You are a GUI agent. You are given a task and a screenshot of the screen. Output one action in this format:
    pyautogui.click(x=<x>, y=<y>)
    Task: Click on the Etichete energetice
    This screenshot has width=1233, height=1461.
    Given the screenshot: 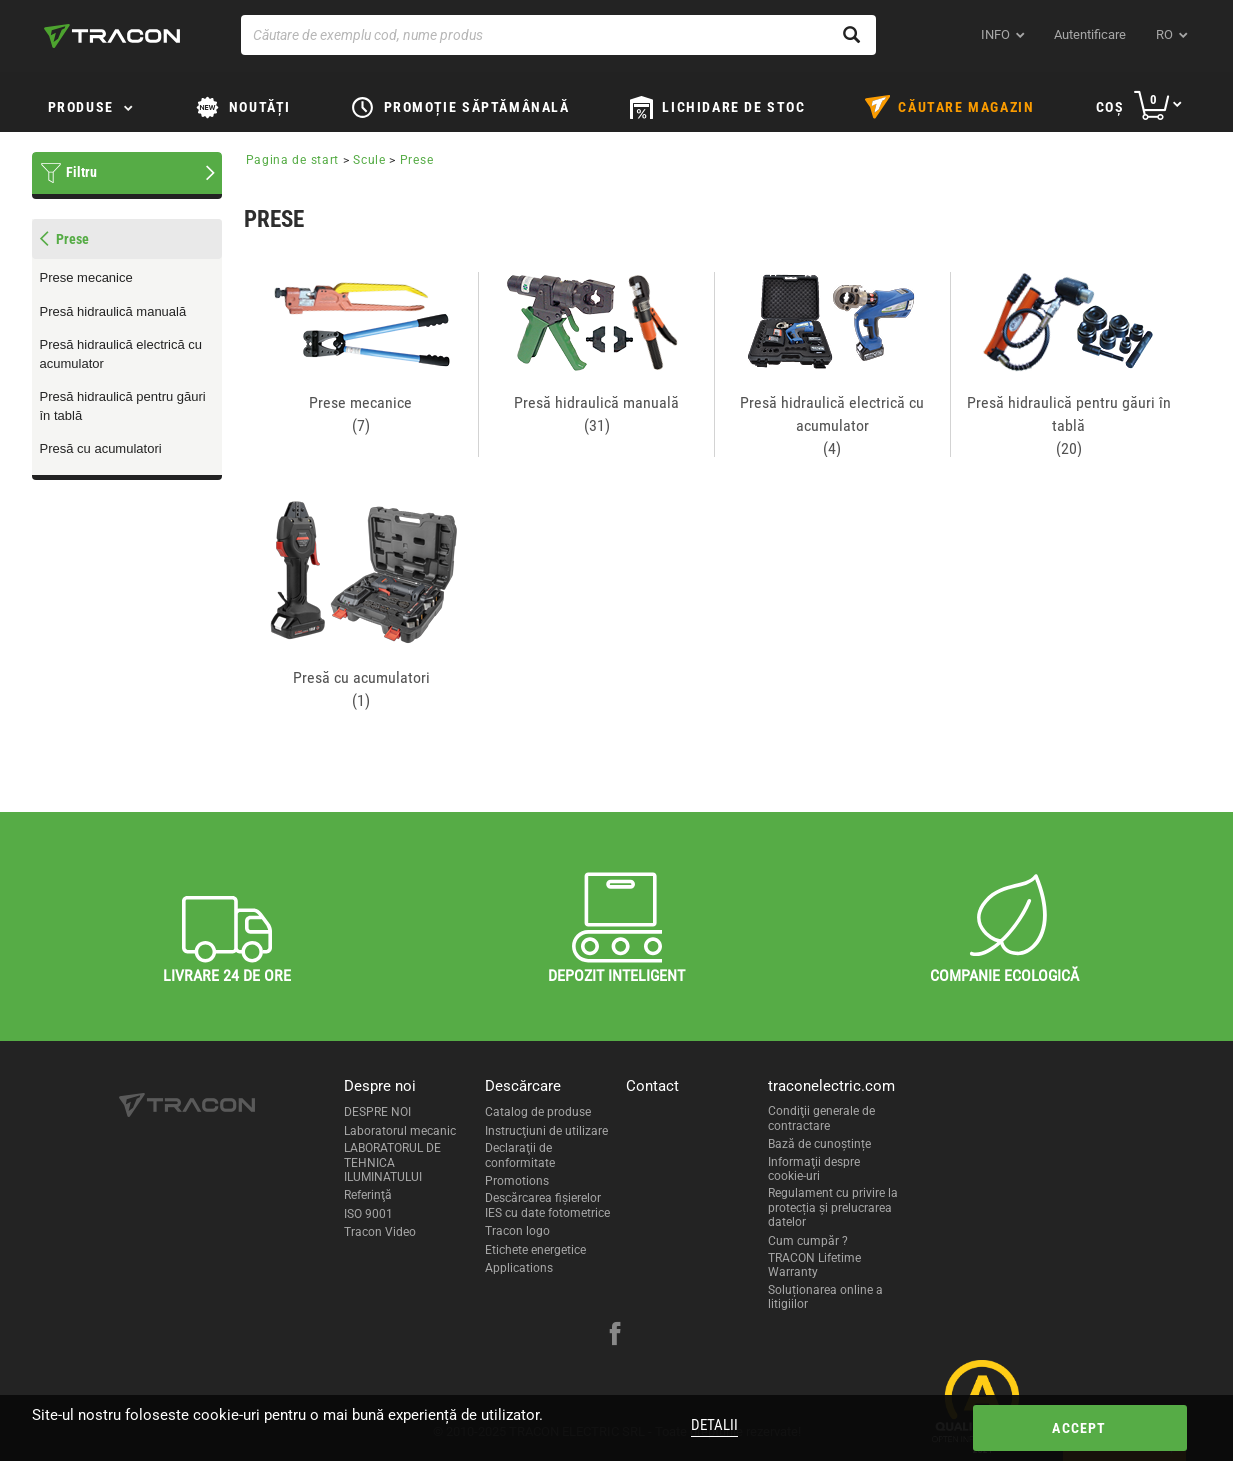 What is the action you would take?
    pyautogui.click(x=535, y=1250)
    